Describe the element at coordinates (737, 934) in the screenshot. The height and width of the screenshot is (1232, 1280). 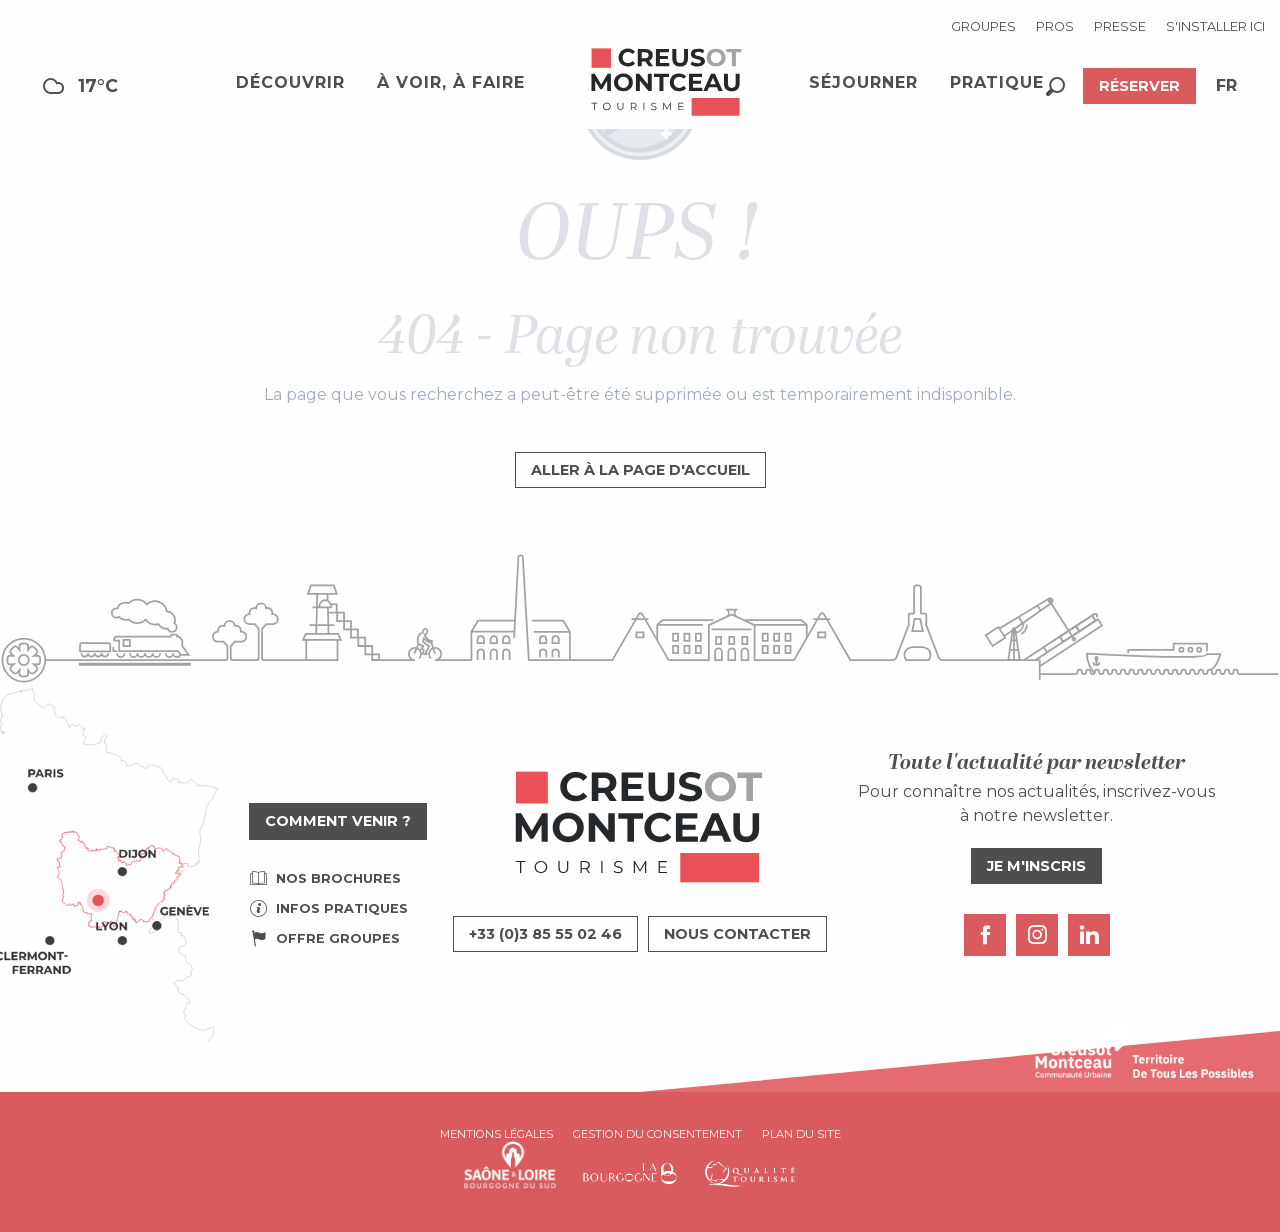
I see `Nous contacter` at that location.